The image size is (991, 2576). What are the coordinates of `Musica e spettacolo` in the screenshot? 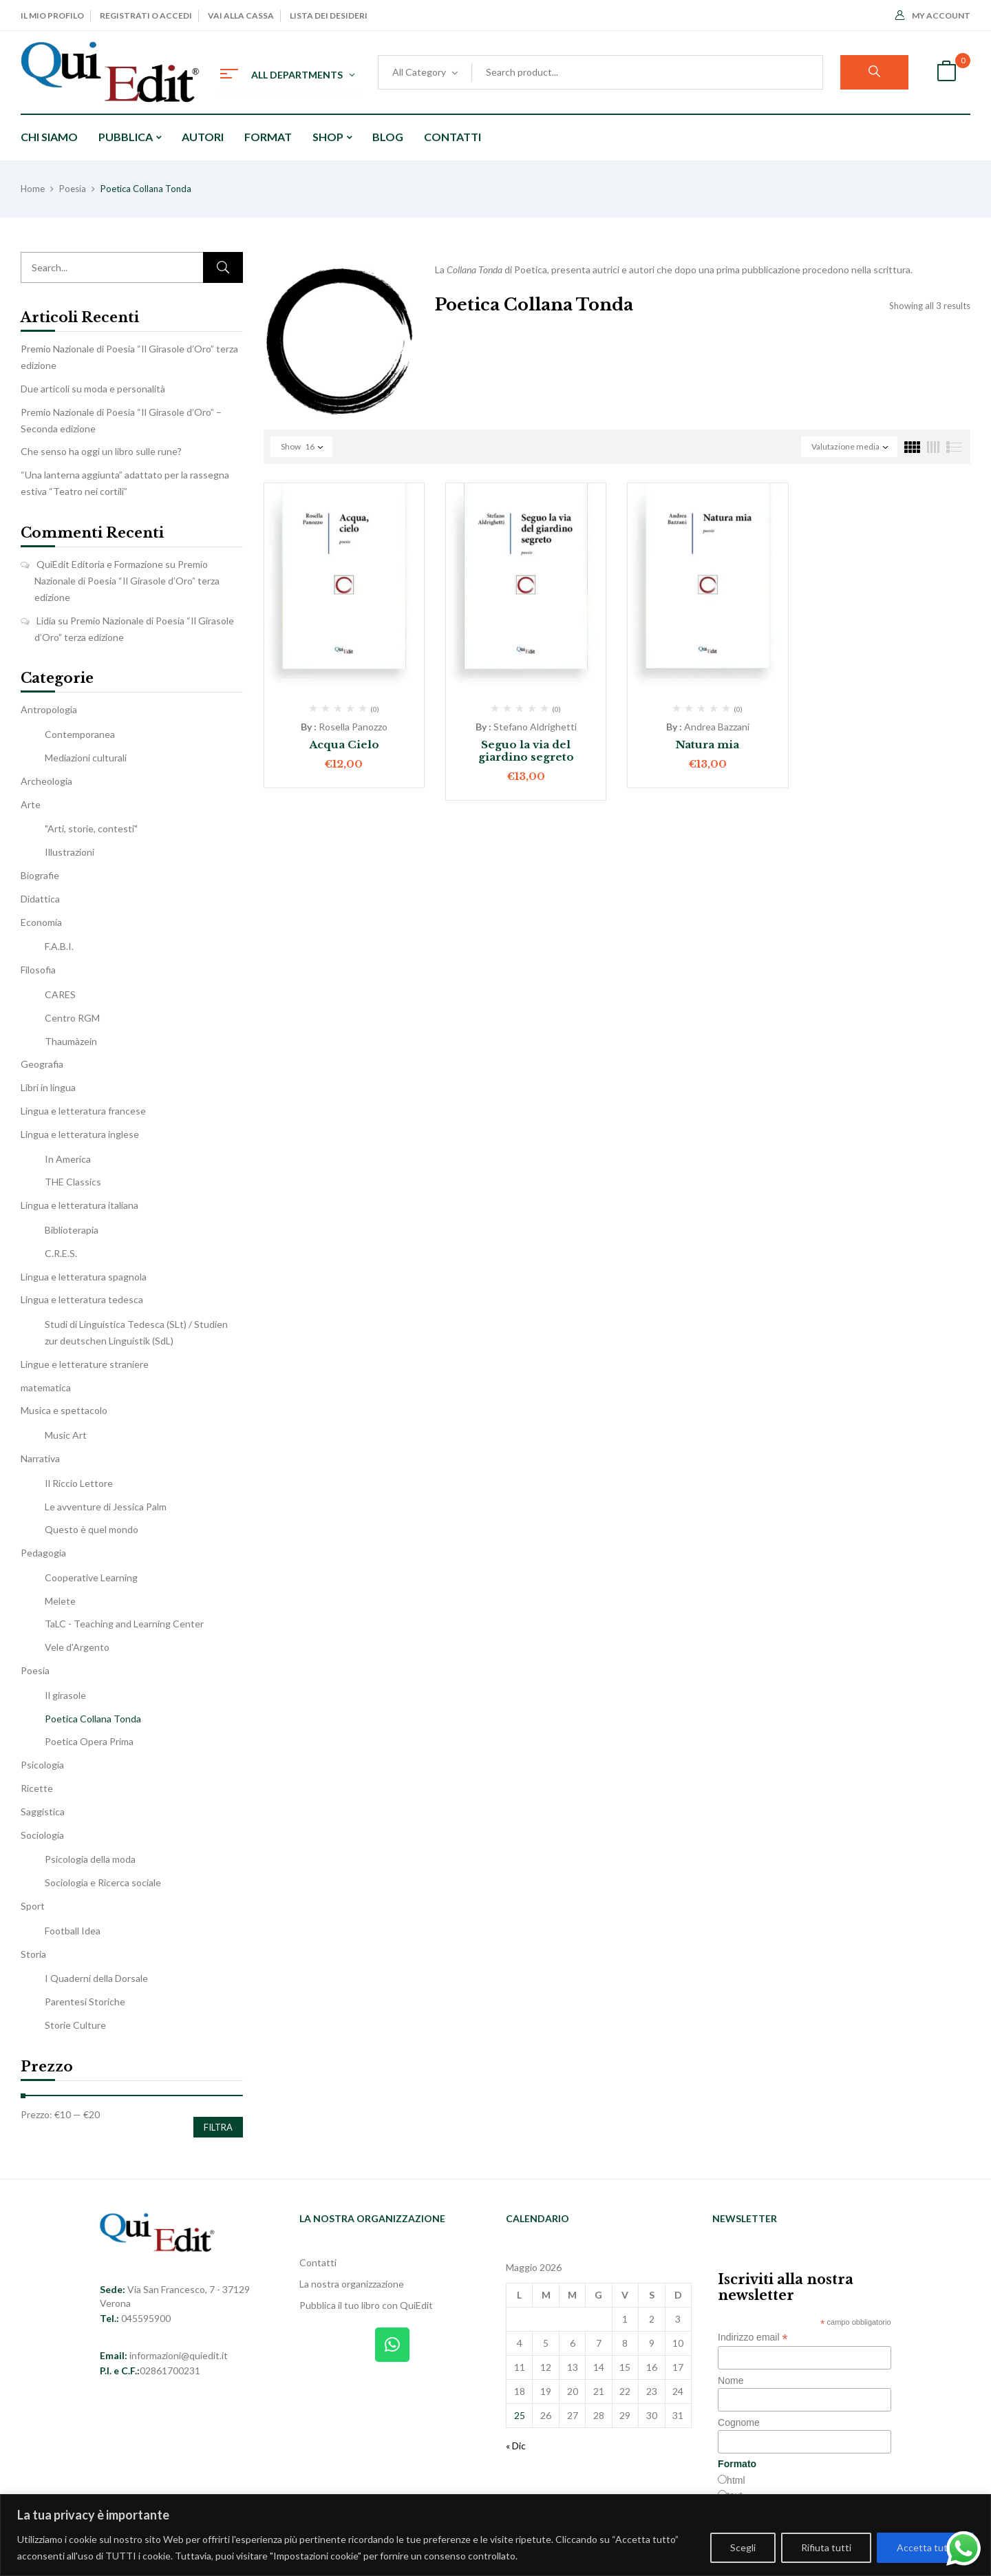 It's located at (64, 1410).